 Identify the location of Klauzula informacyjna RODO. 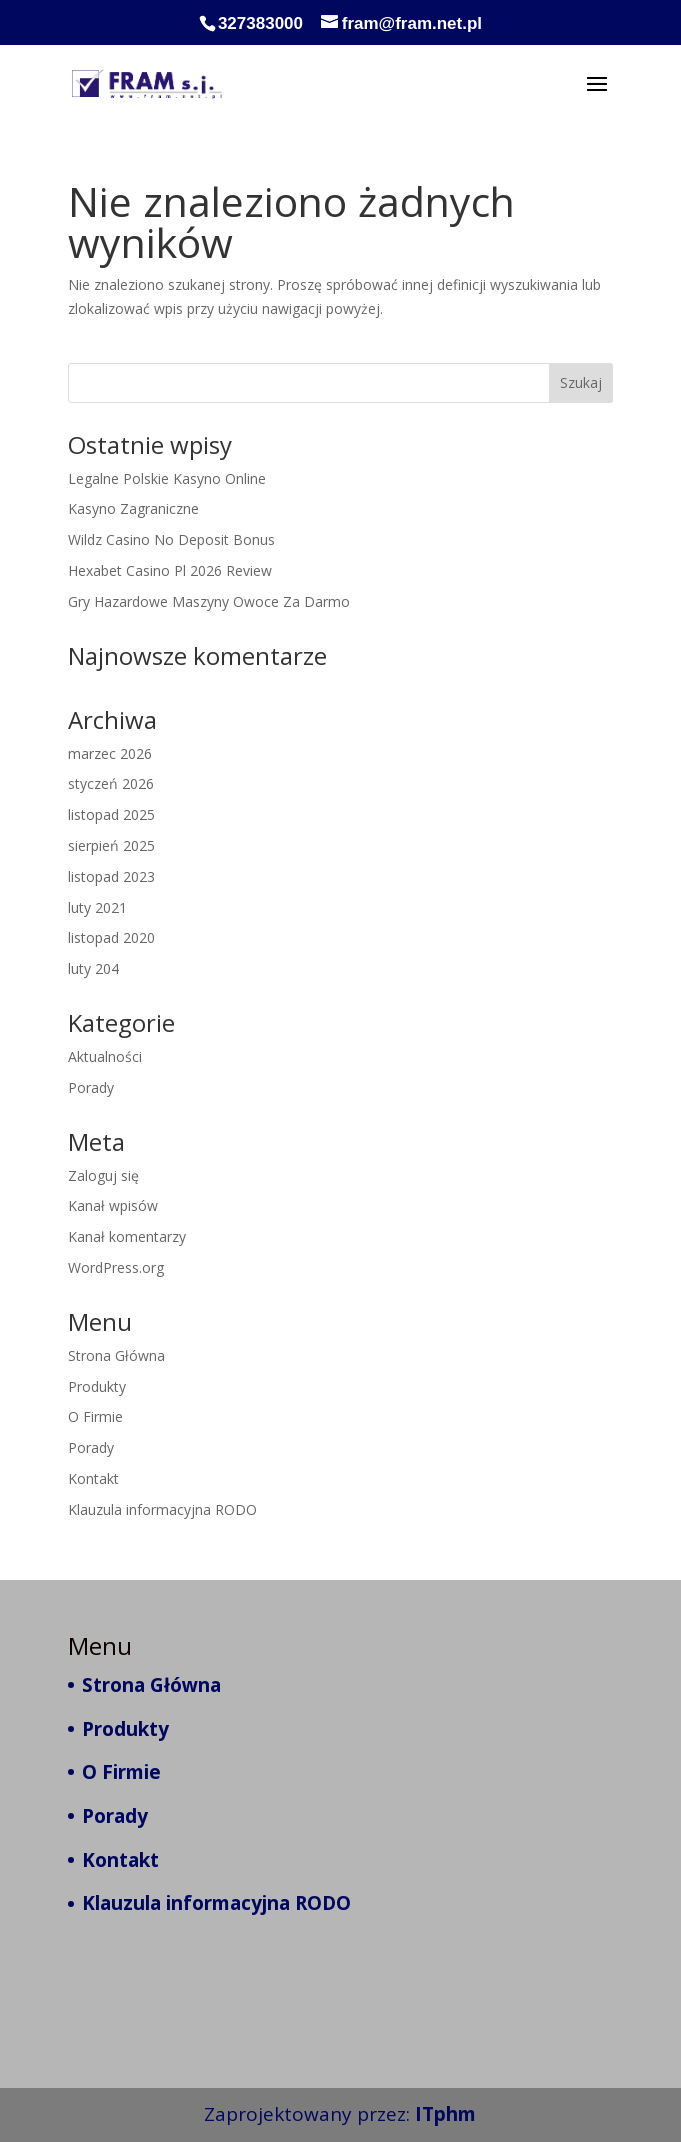
(162, 1509).